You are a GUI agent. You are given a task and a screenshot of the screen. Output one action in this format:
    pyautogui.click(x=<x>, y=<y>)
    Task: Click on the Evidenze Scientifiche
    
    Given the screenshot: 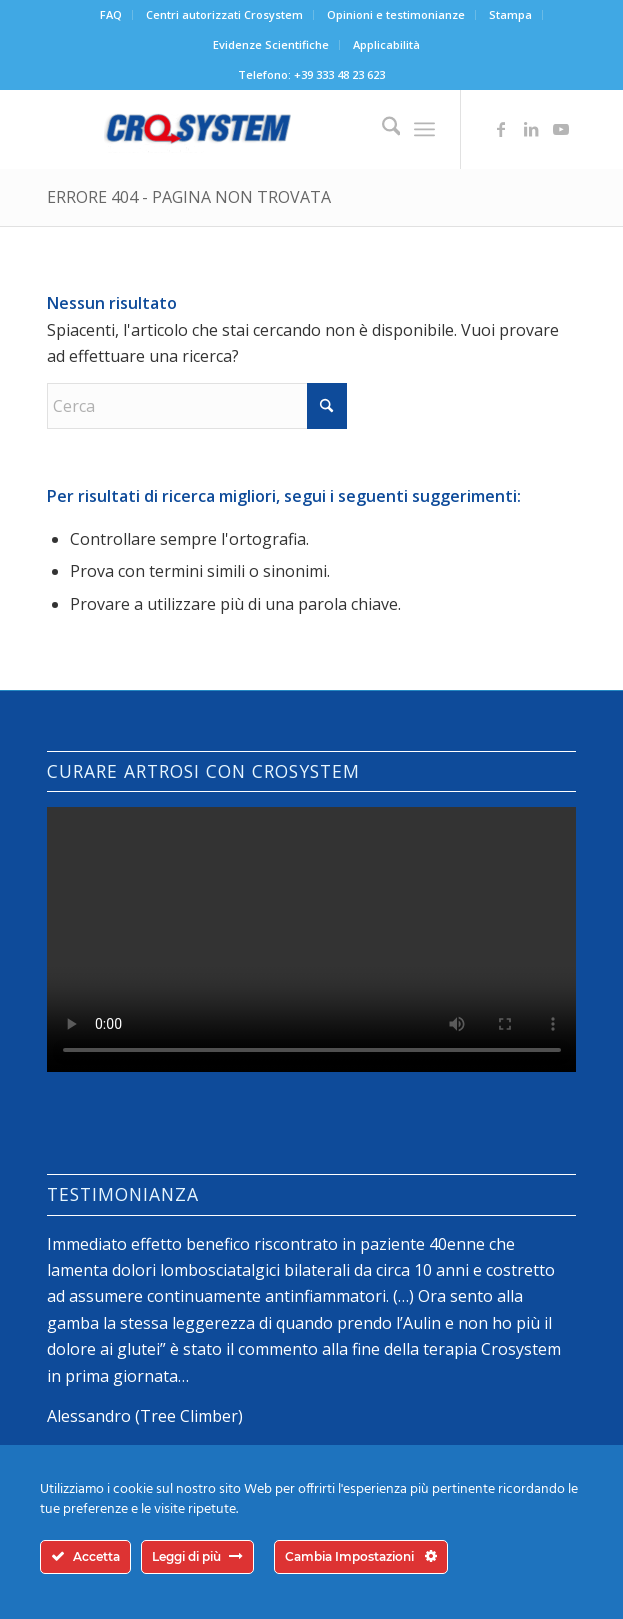 What is the action you would take?
    pyautogui.click(x=271, y=44)
    